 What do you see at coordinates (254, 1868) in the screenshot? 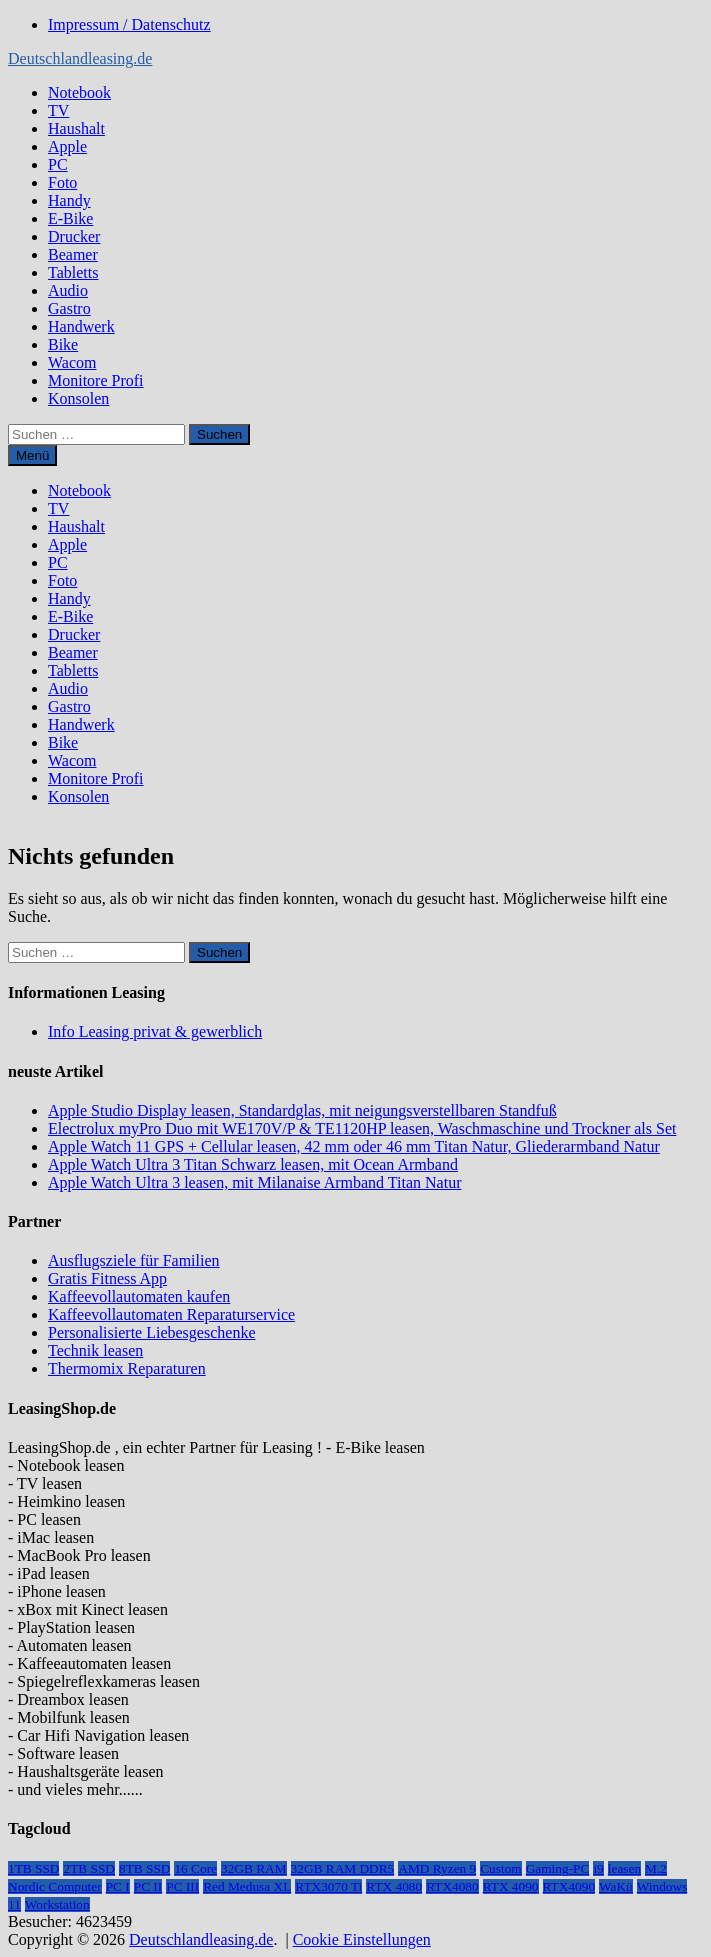
I see `32GB RAM` at bounding box center [254, 1868].